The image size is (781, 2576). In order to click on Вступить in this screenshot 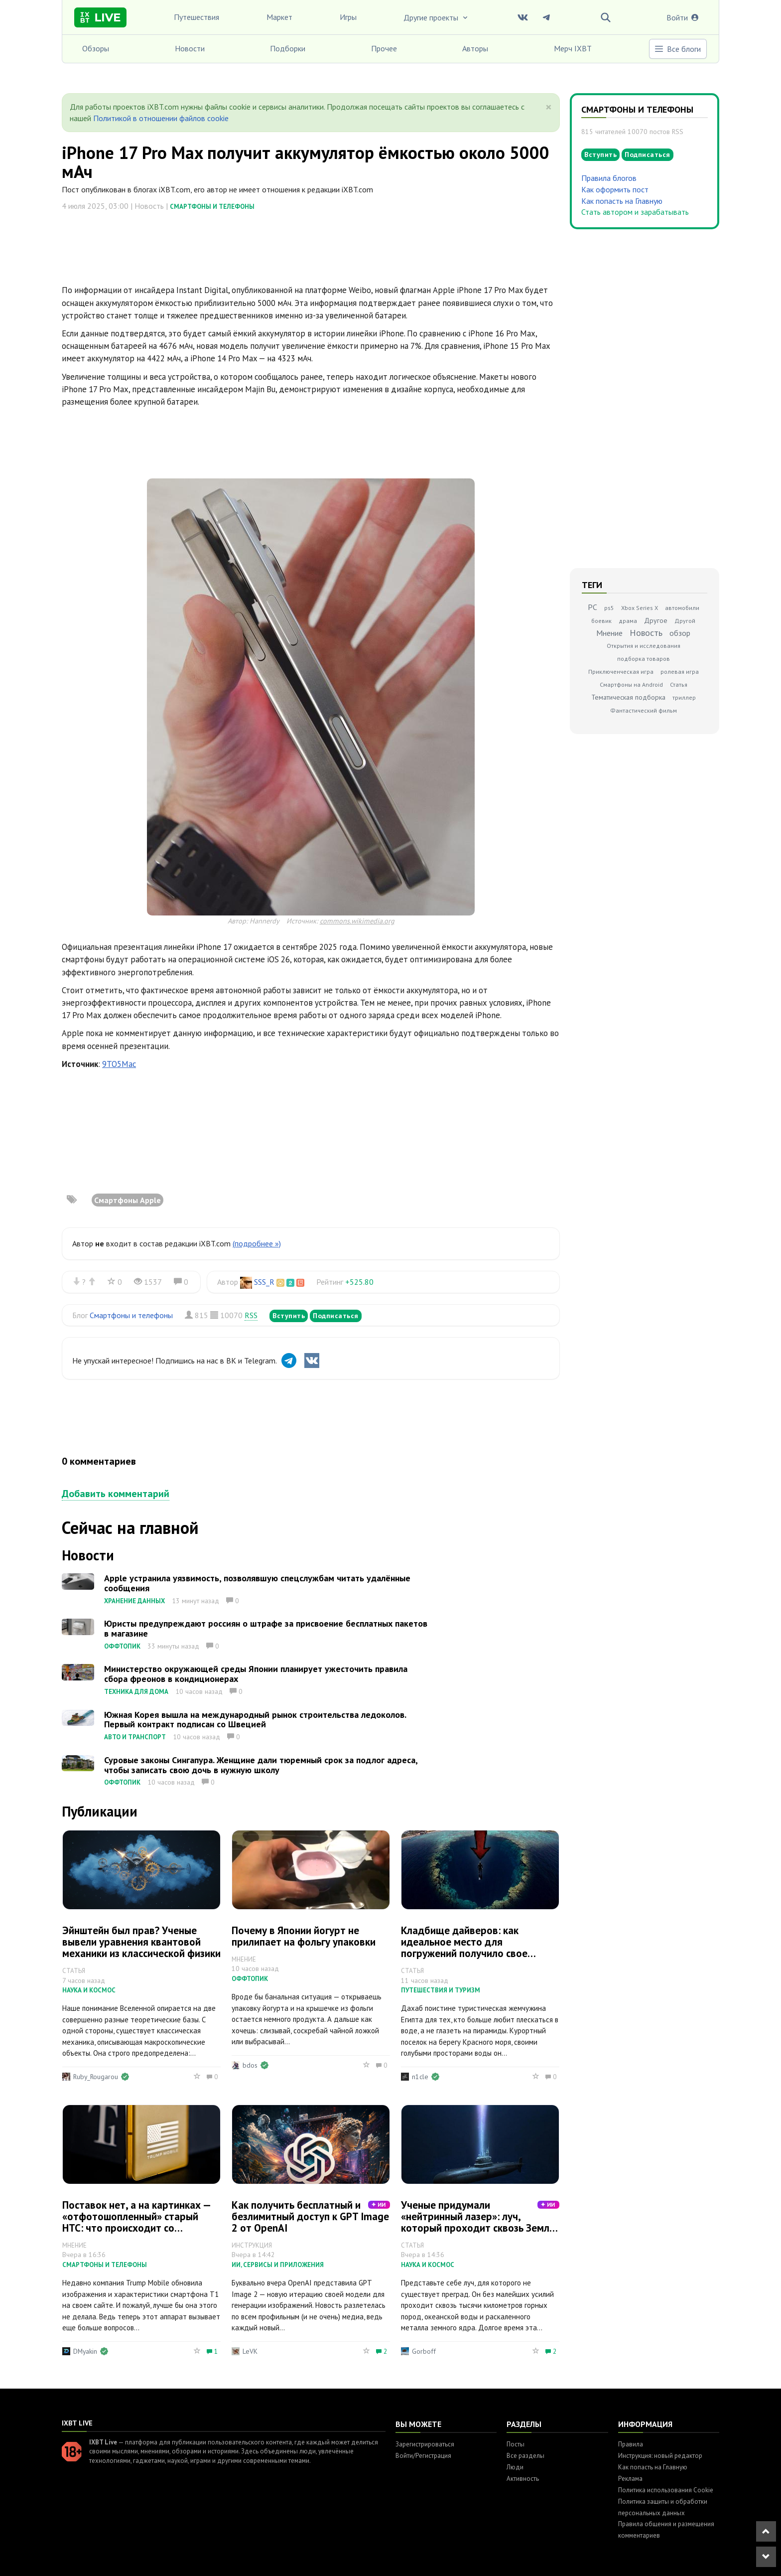, I will do `click(288, 1315)`.